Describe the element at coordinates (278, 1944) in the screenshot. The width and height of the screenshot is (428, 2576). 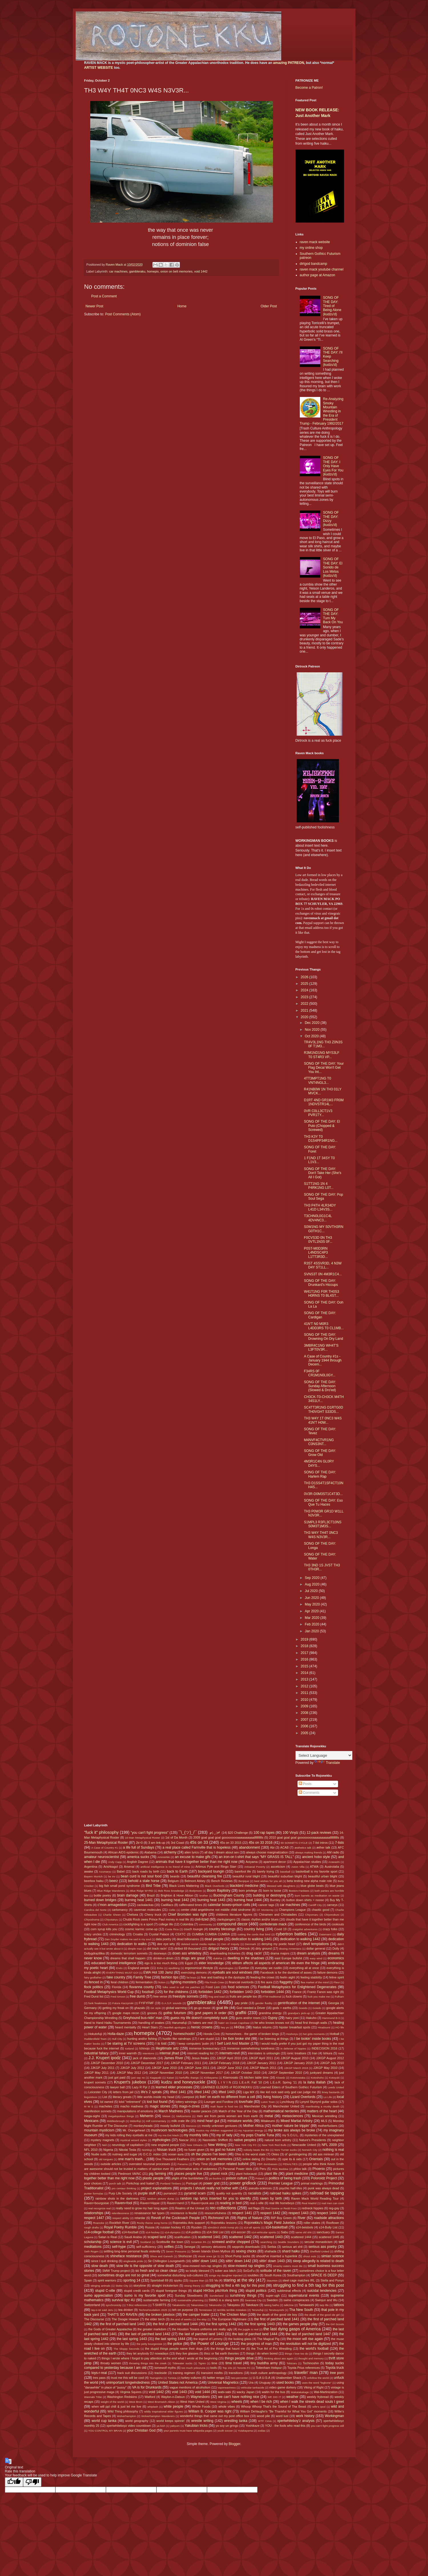
I see `denying my poetic heart` at that location.